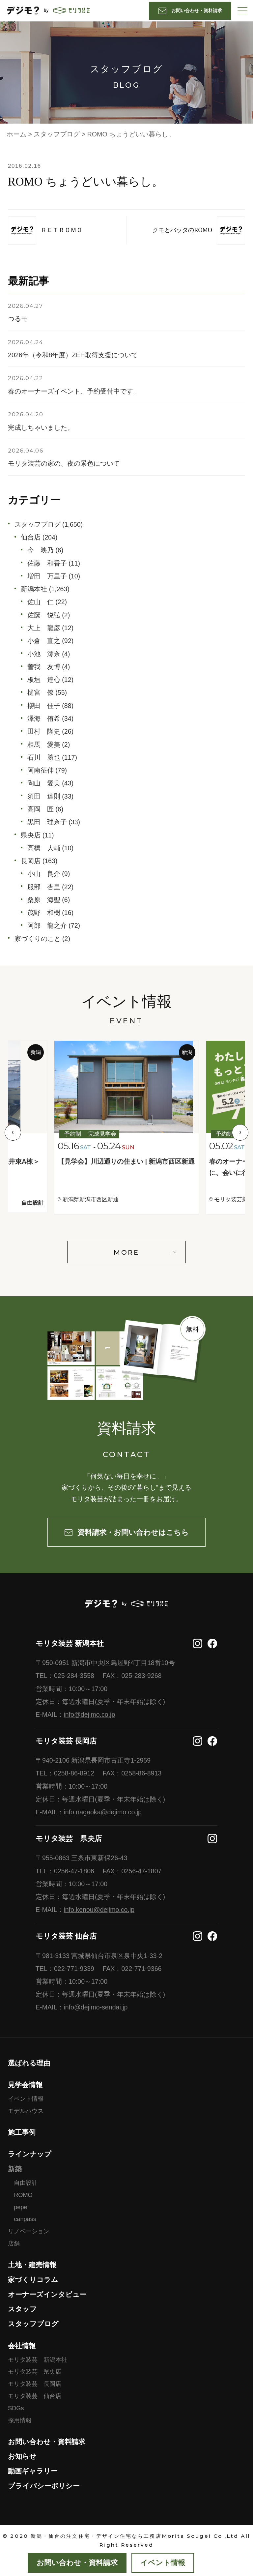 The width and height of the screenshot is (253, 2576). Describe the element at coordinates (40, 550) in the screenshot. I see `今 映乃` at that location.